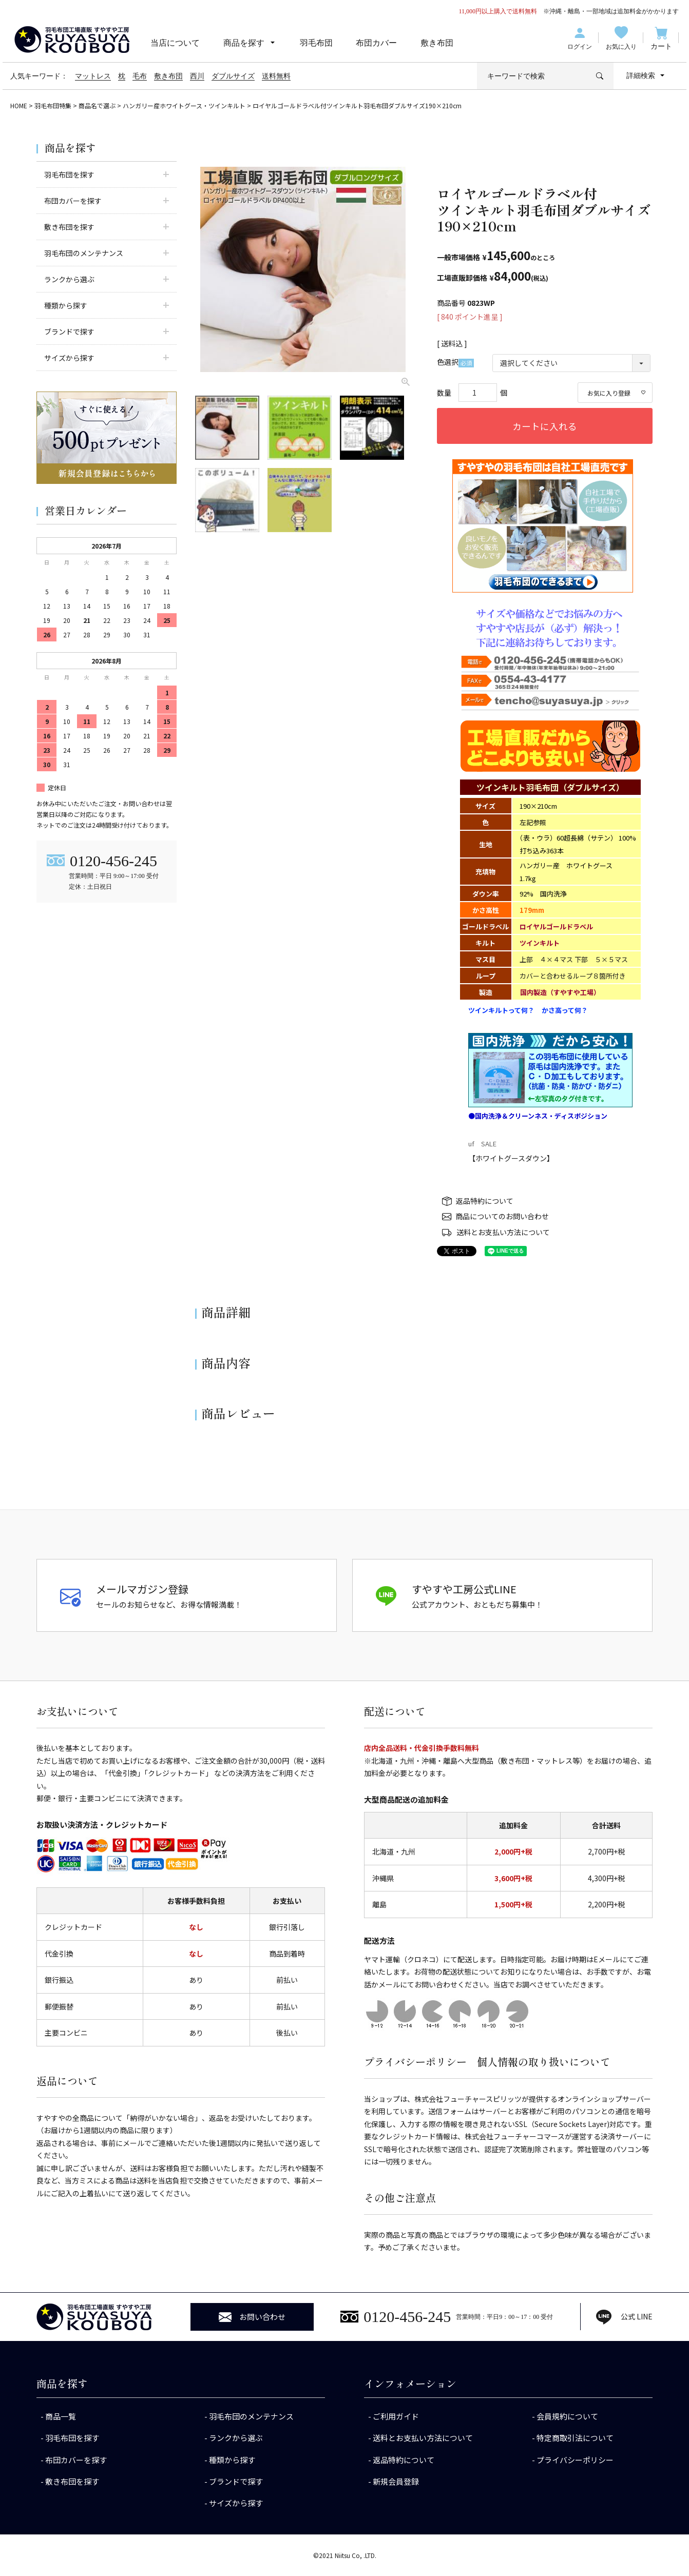  I want to click on 羽毛布団, so click(316, 42).